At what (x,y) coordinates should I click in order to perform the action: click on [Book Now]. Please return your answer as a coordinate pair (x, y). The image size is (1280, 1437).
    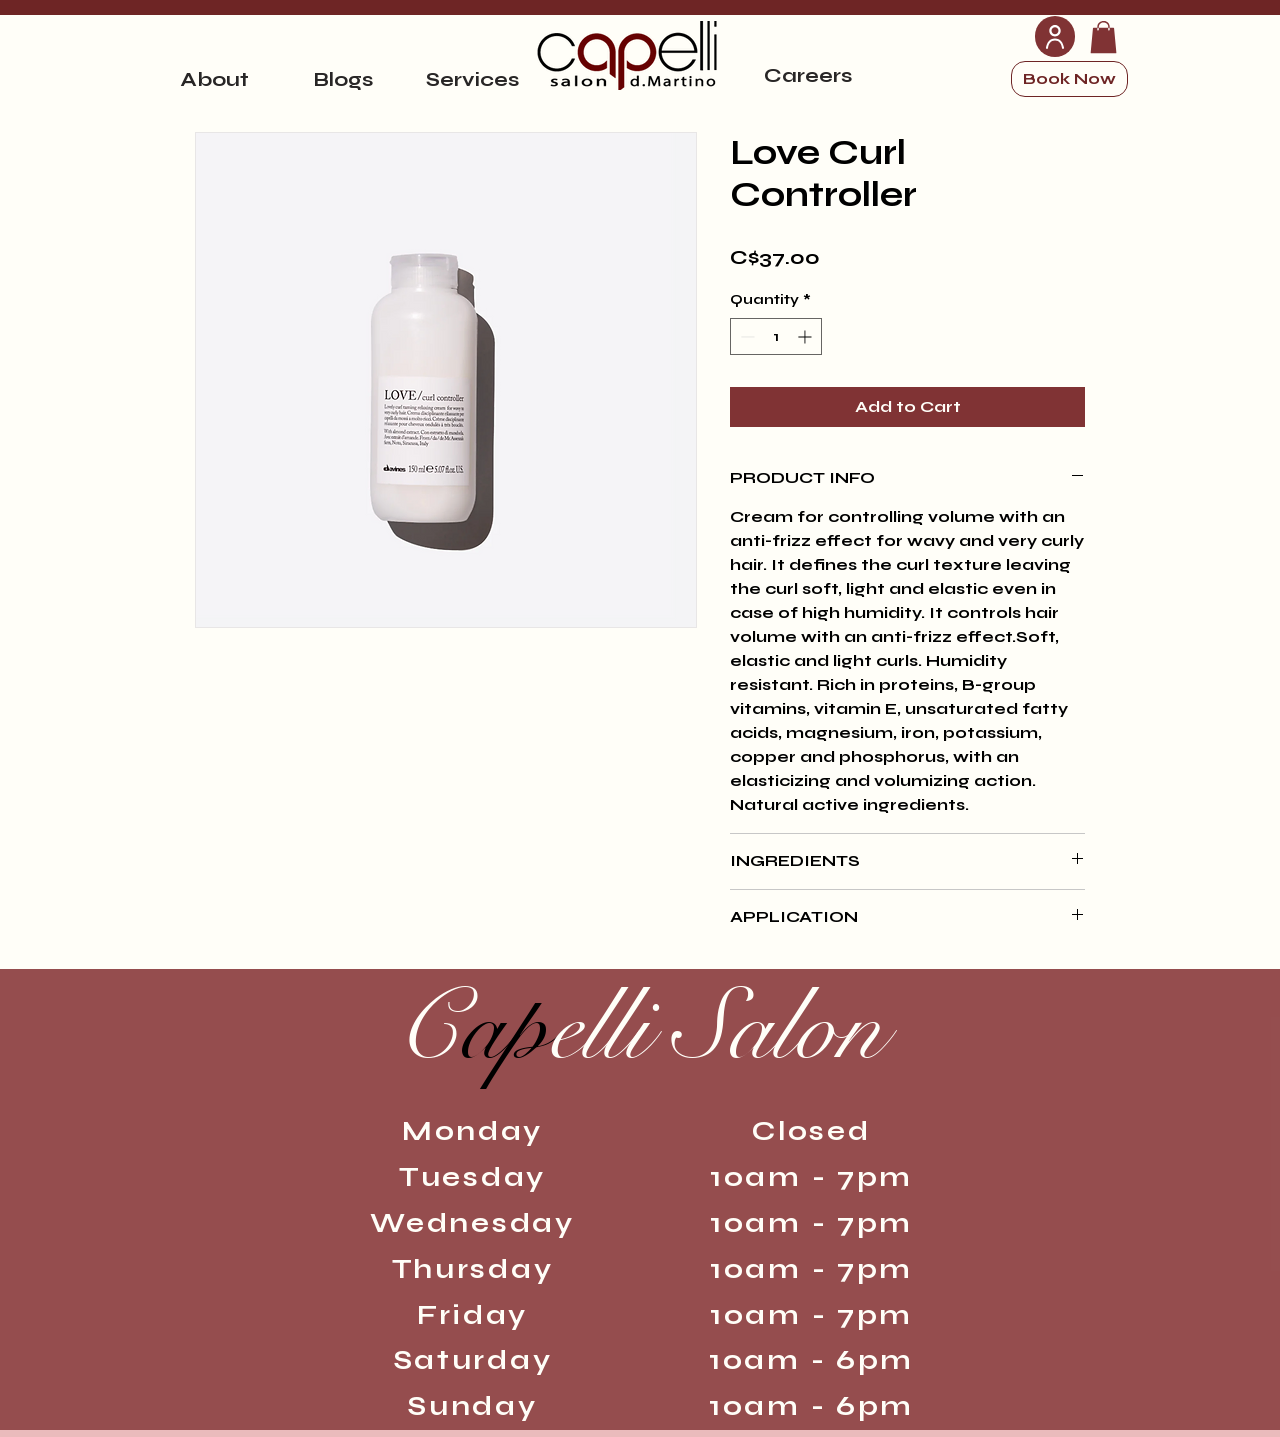
    Looking at the image, I should click on (1069, 79).